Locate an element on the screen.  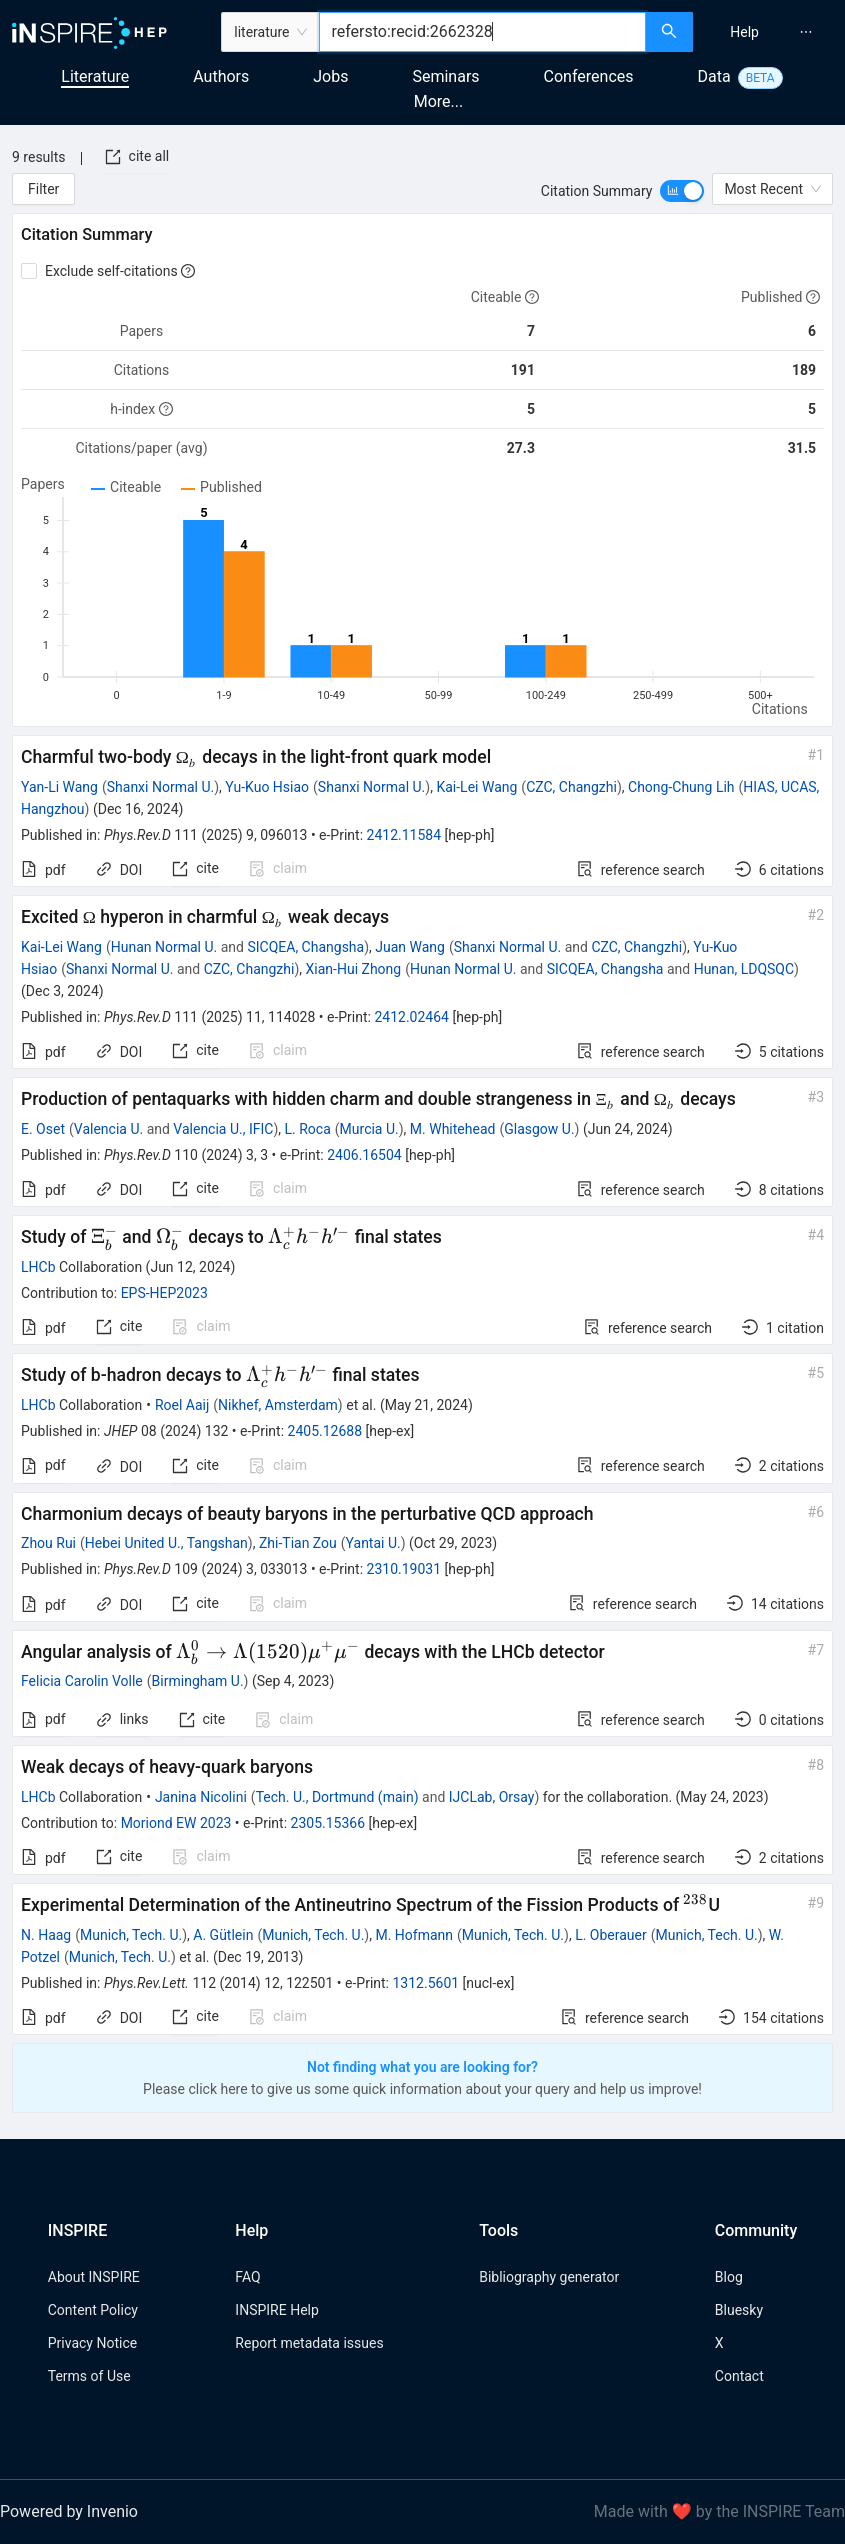
Chong-Chung Lih is located at coordinates (681, 787).